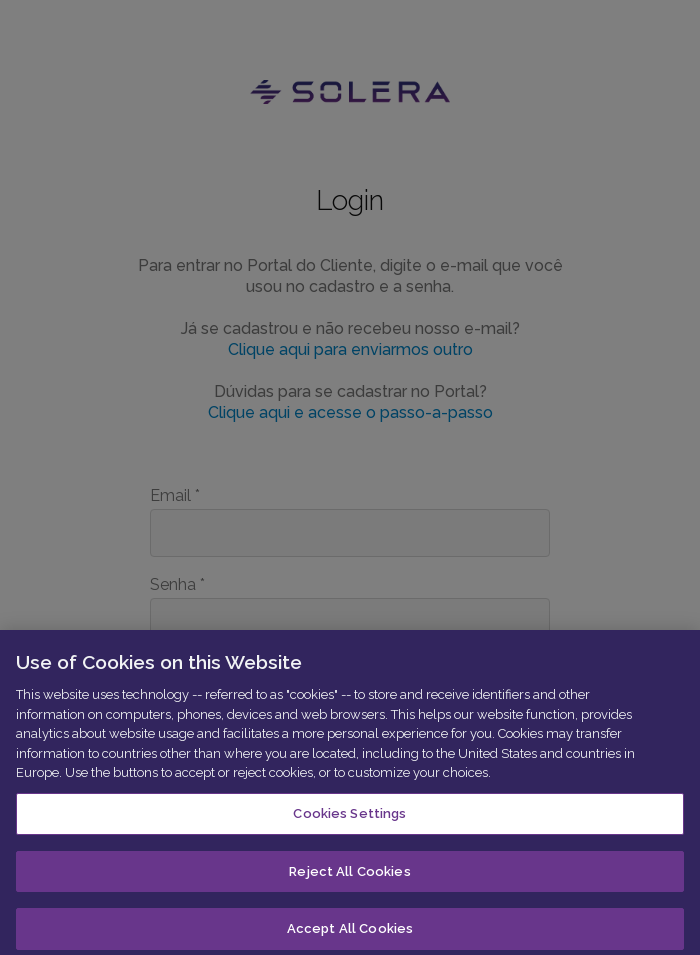 The image size is (700, 955). Describe the element at coordinates (349, 818) in the screenshot. I see `Cookies Settings` at that location.